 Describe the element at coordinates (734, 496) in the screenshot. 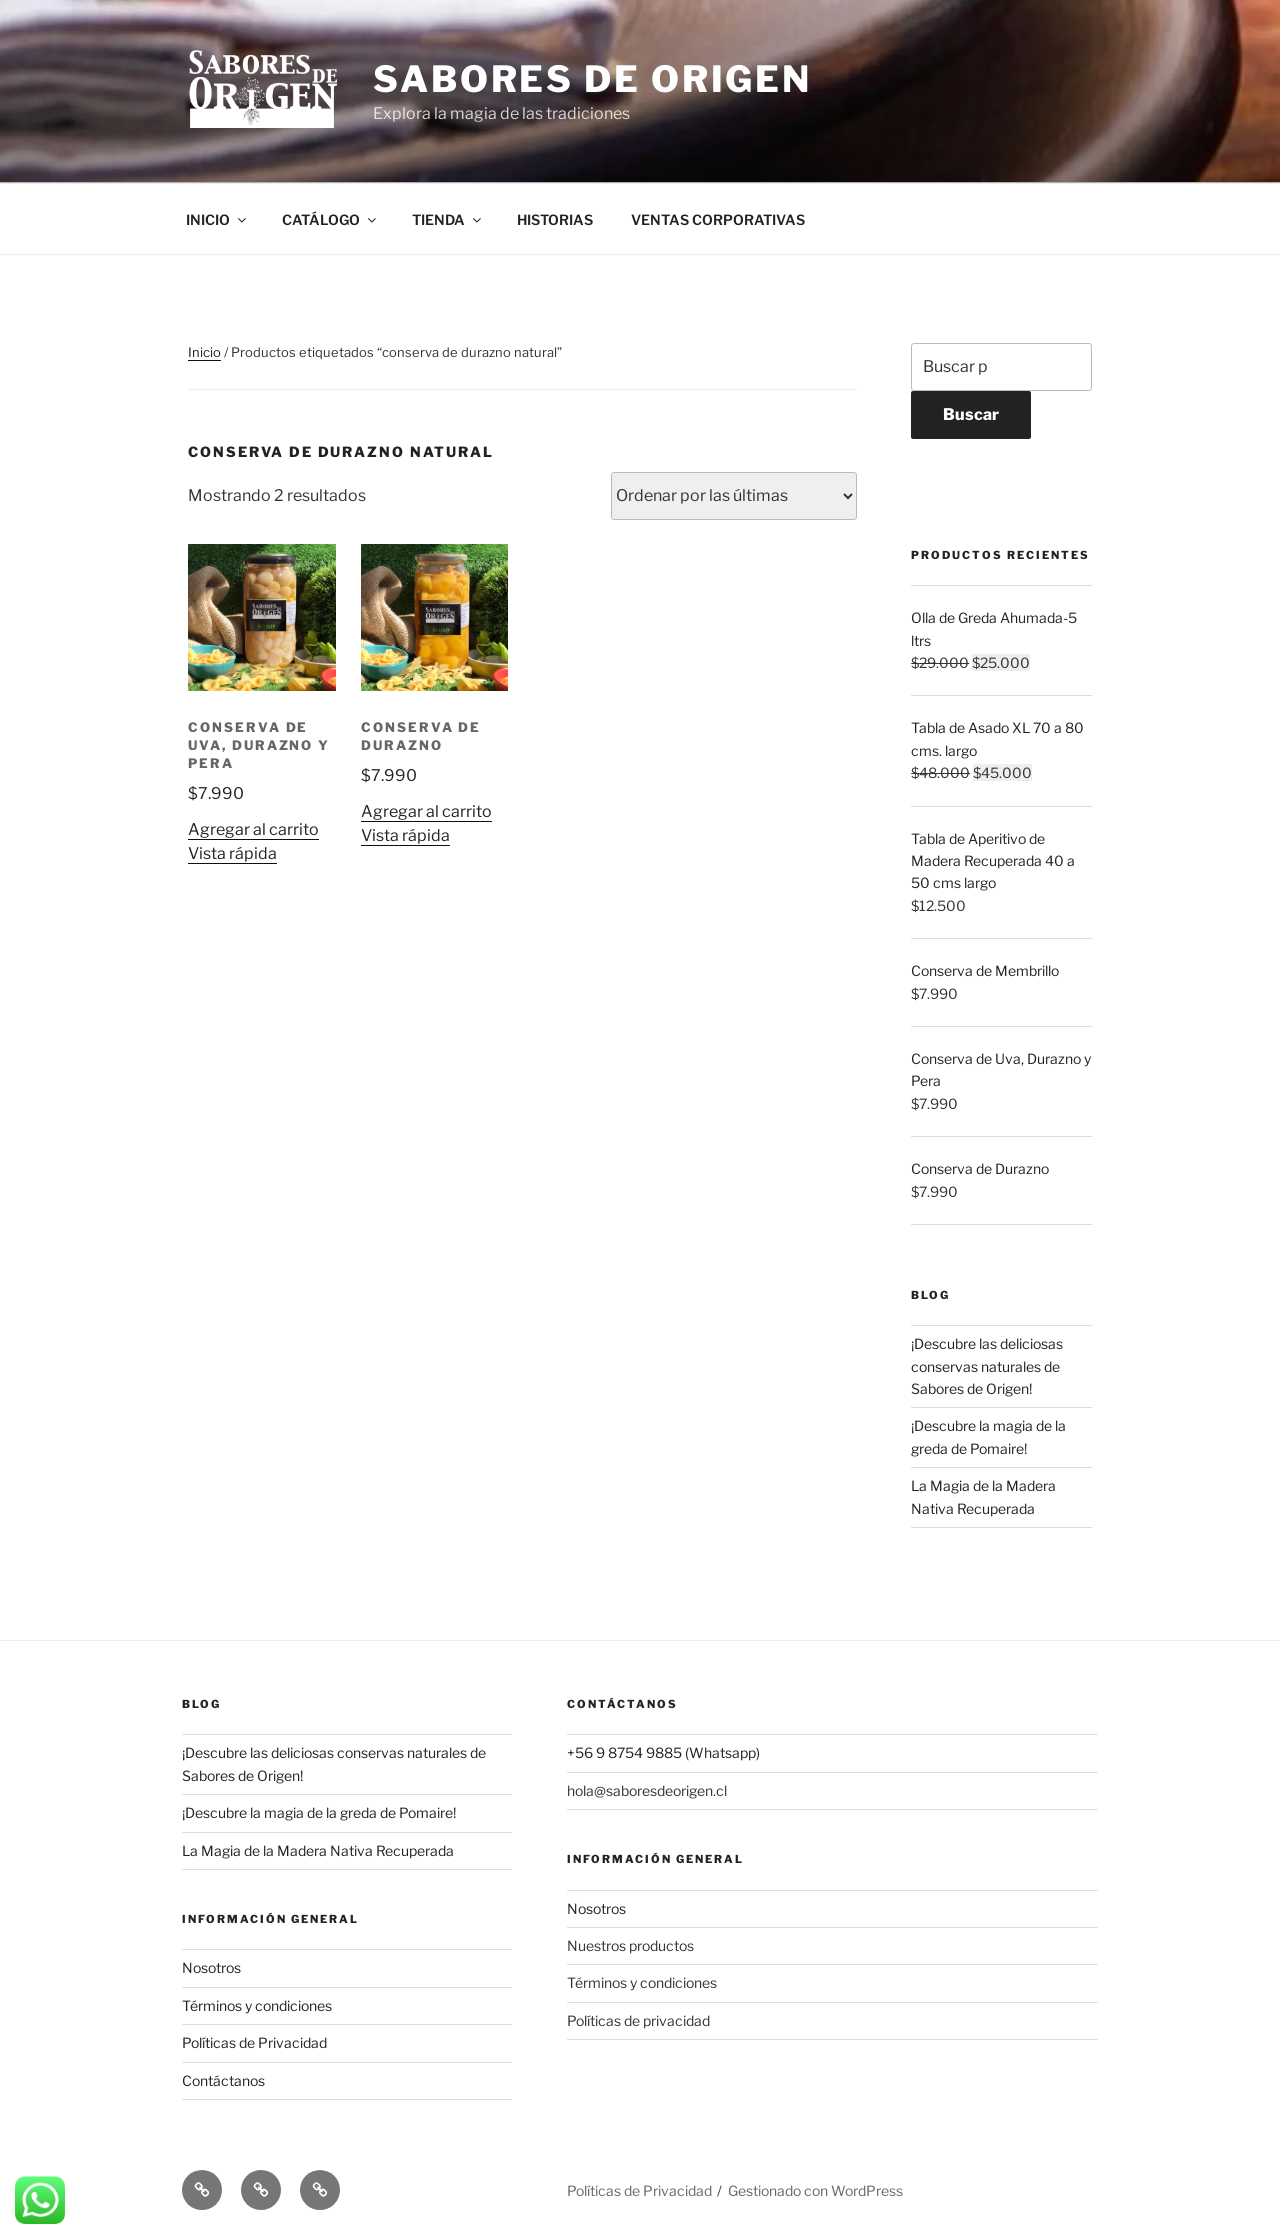

I see `[Pedido de la tienda]` at that location.